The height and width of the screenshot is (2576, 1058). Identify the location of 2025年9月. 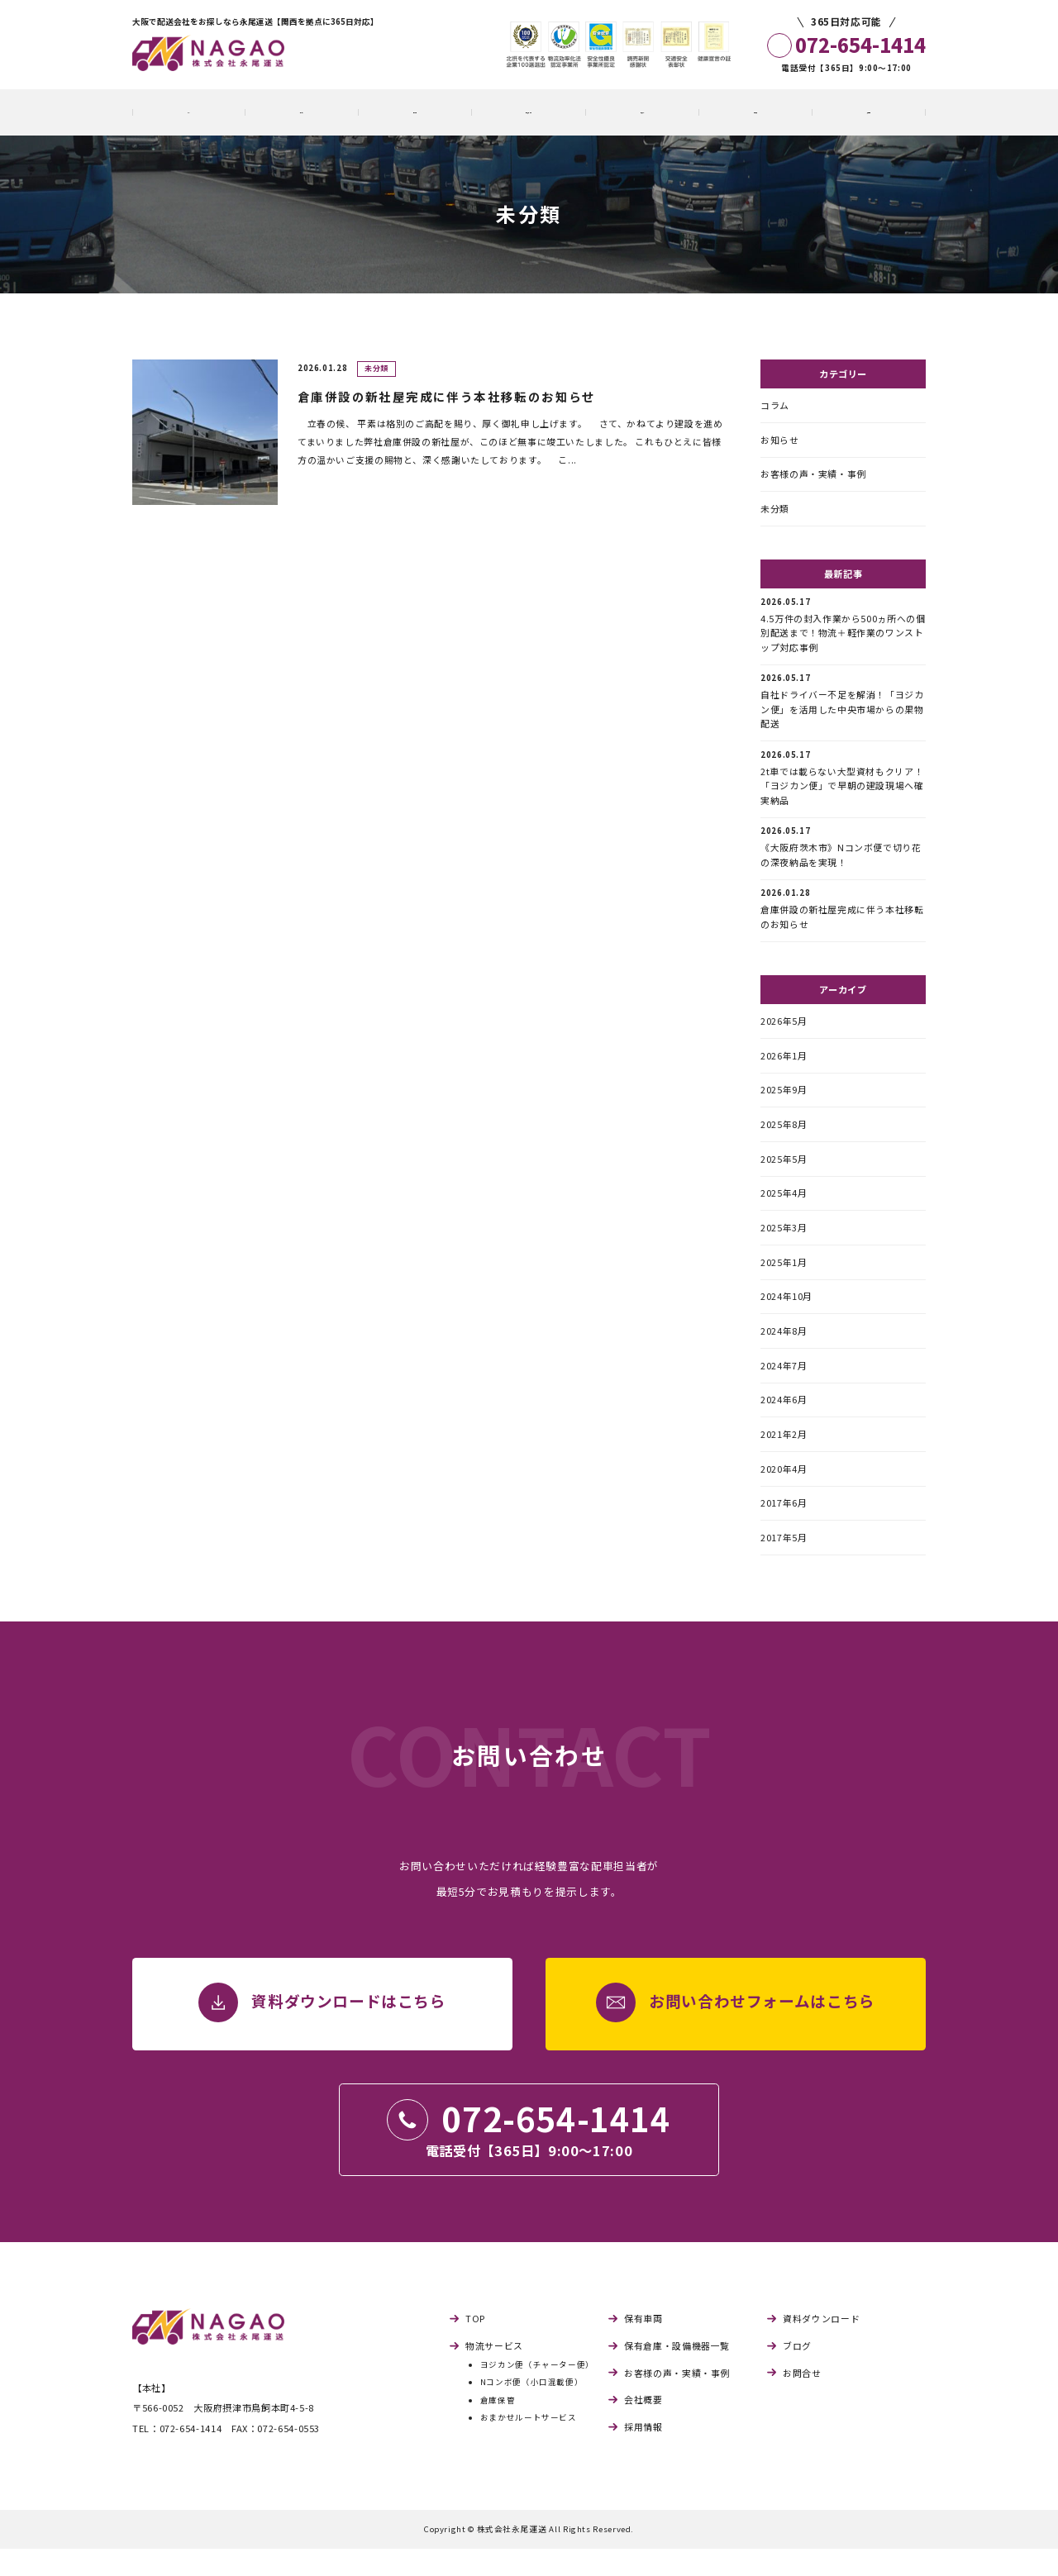
(783, 1104).